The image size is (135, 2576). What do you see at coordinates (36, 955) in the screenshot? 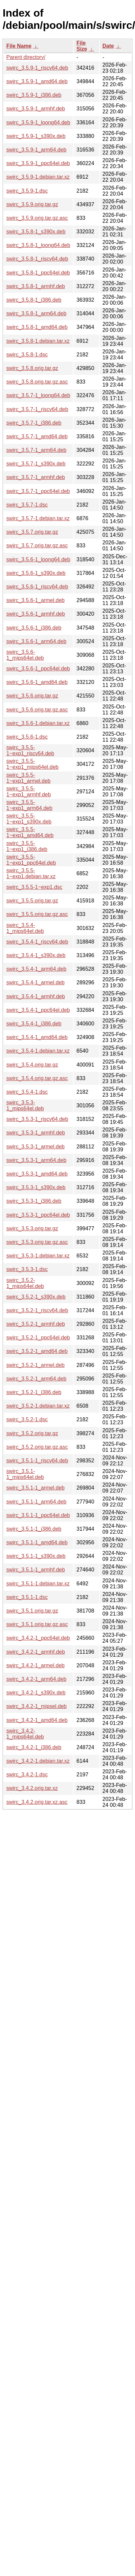
I see `swirc_3.5.4-1_s390x.deb` at bounding box center [36, 955].